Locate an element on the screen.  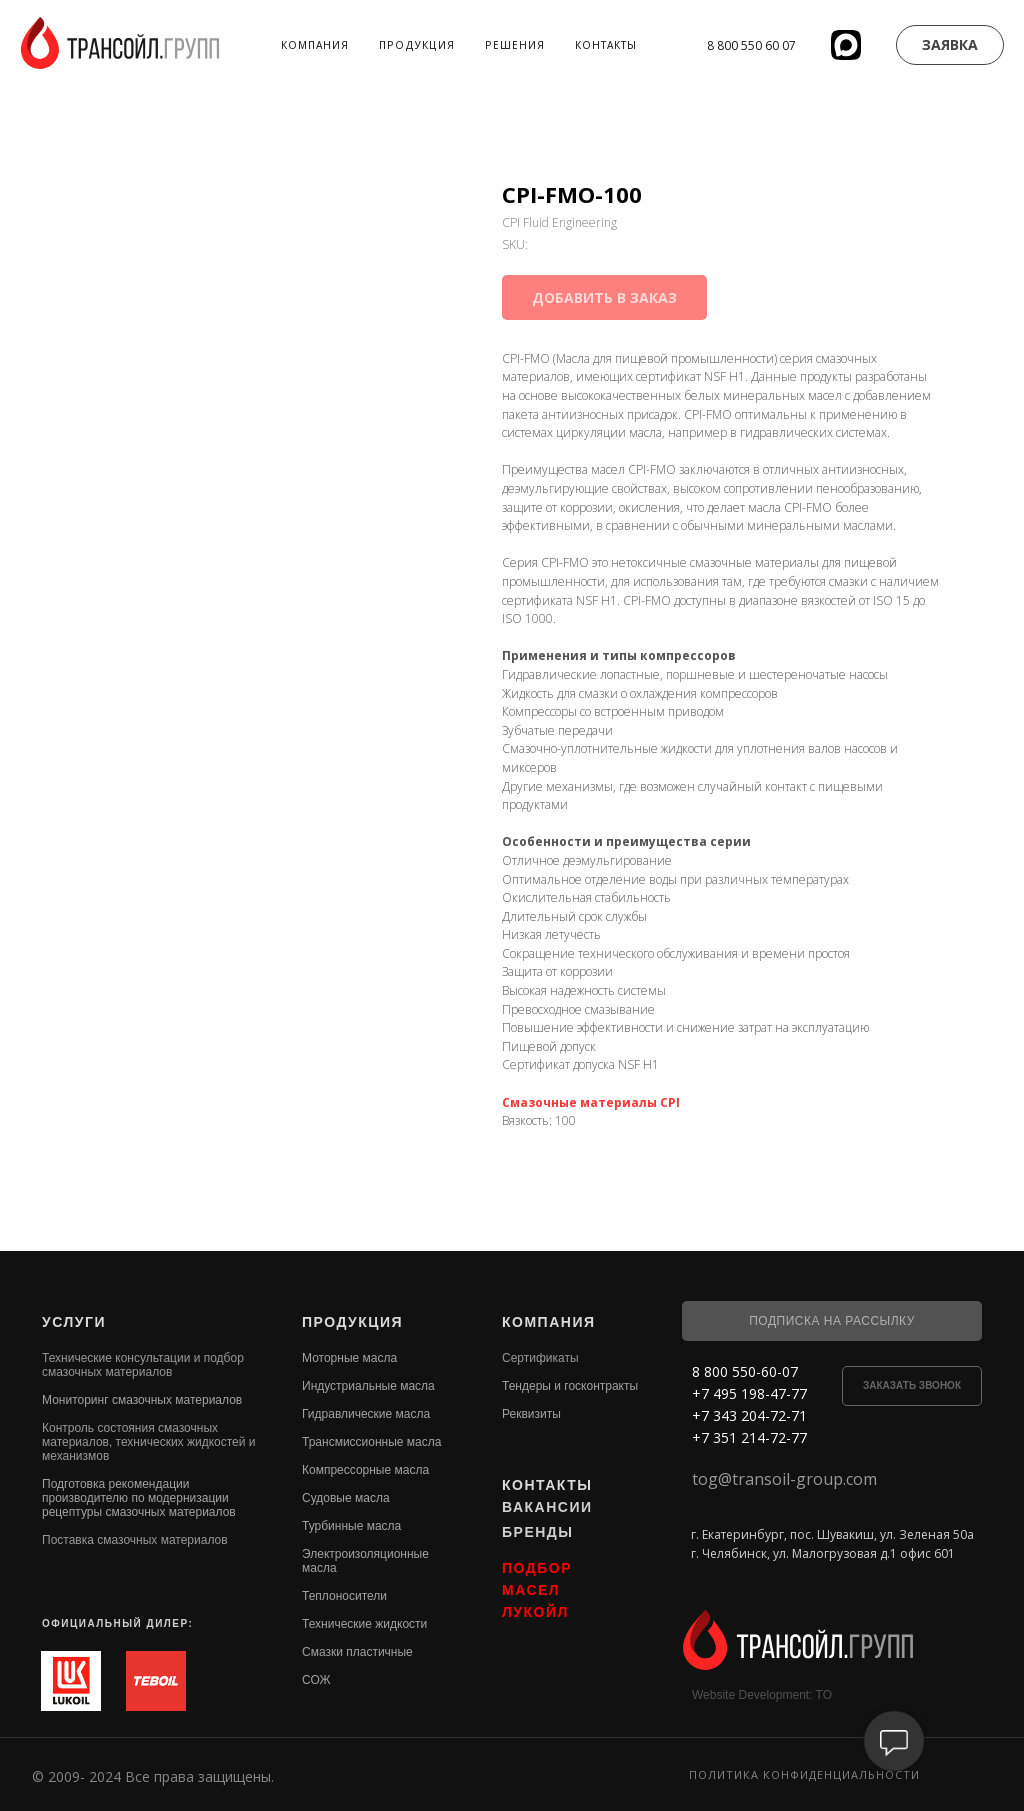
Теплоносители is located at coordinates (344, 1596).